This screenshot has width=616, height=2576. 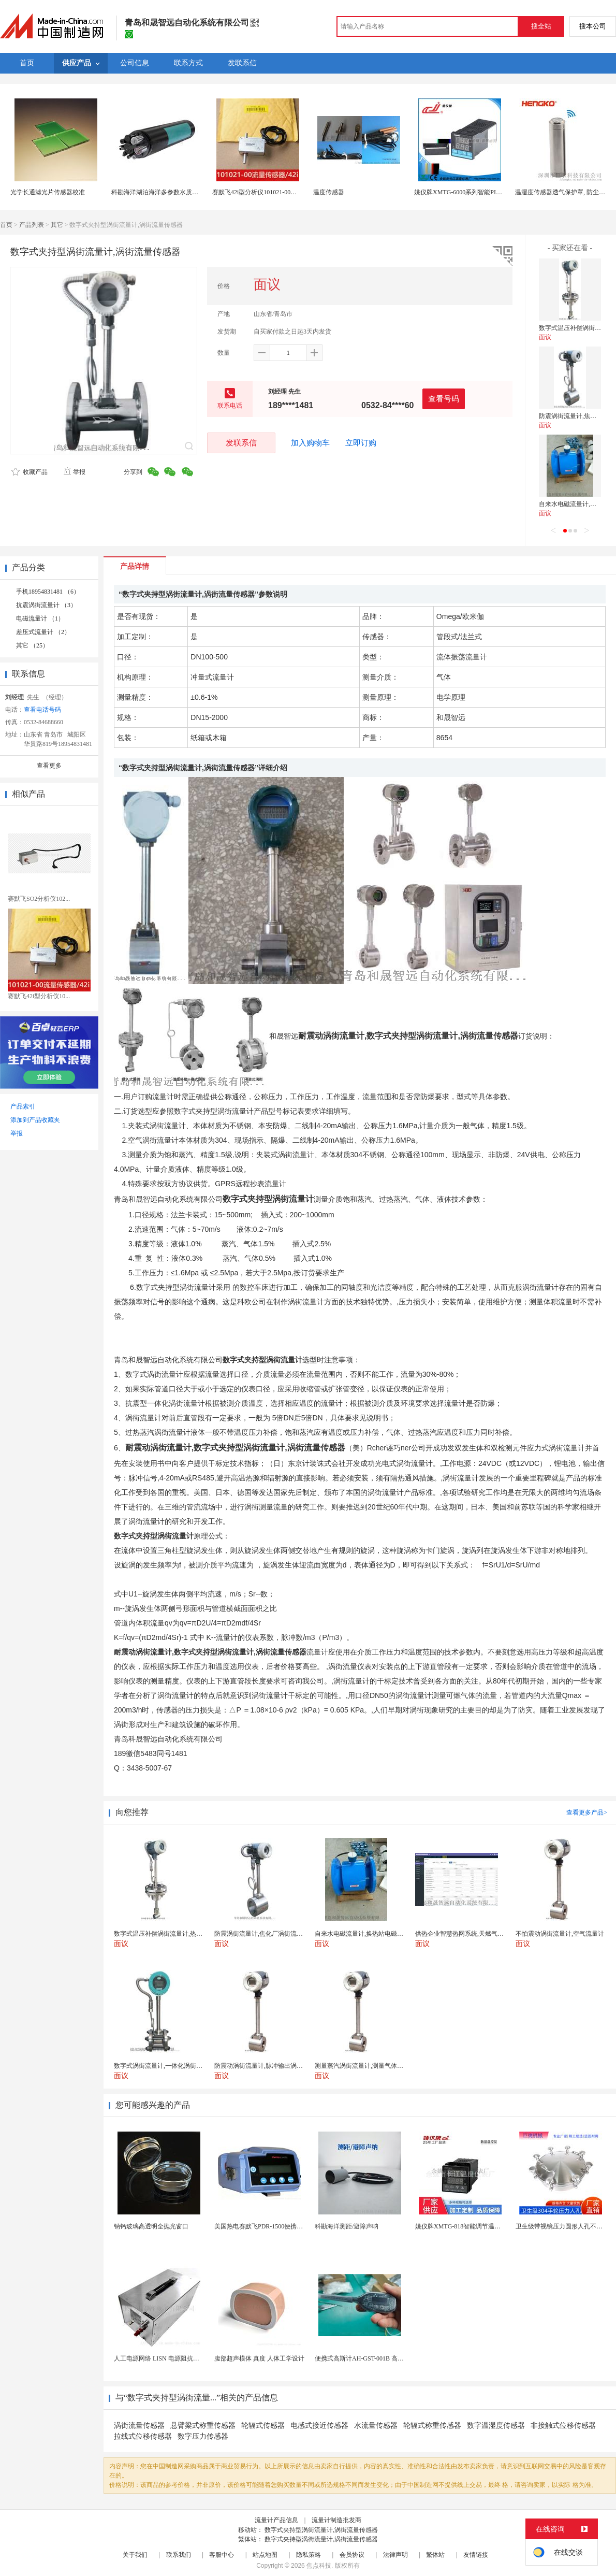 What do you see at coordinates (265, 2554) in the screenshot?
I see `站点地图` at bounding box center [265, 2554].